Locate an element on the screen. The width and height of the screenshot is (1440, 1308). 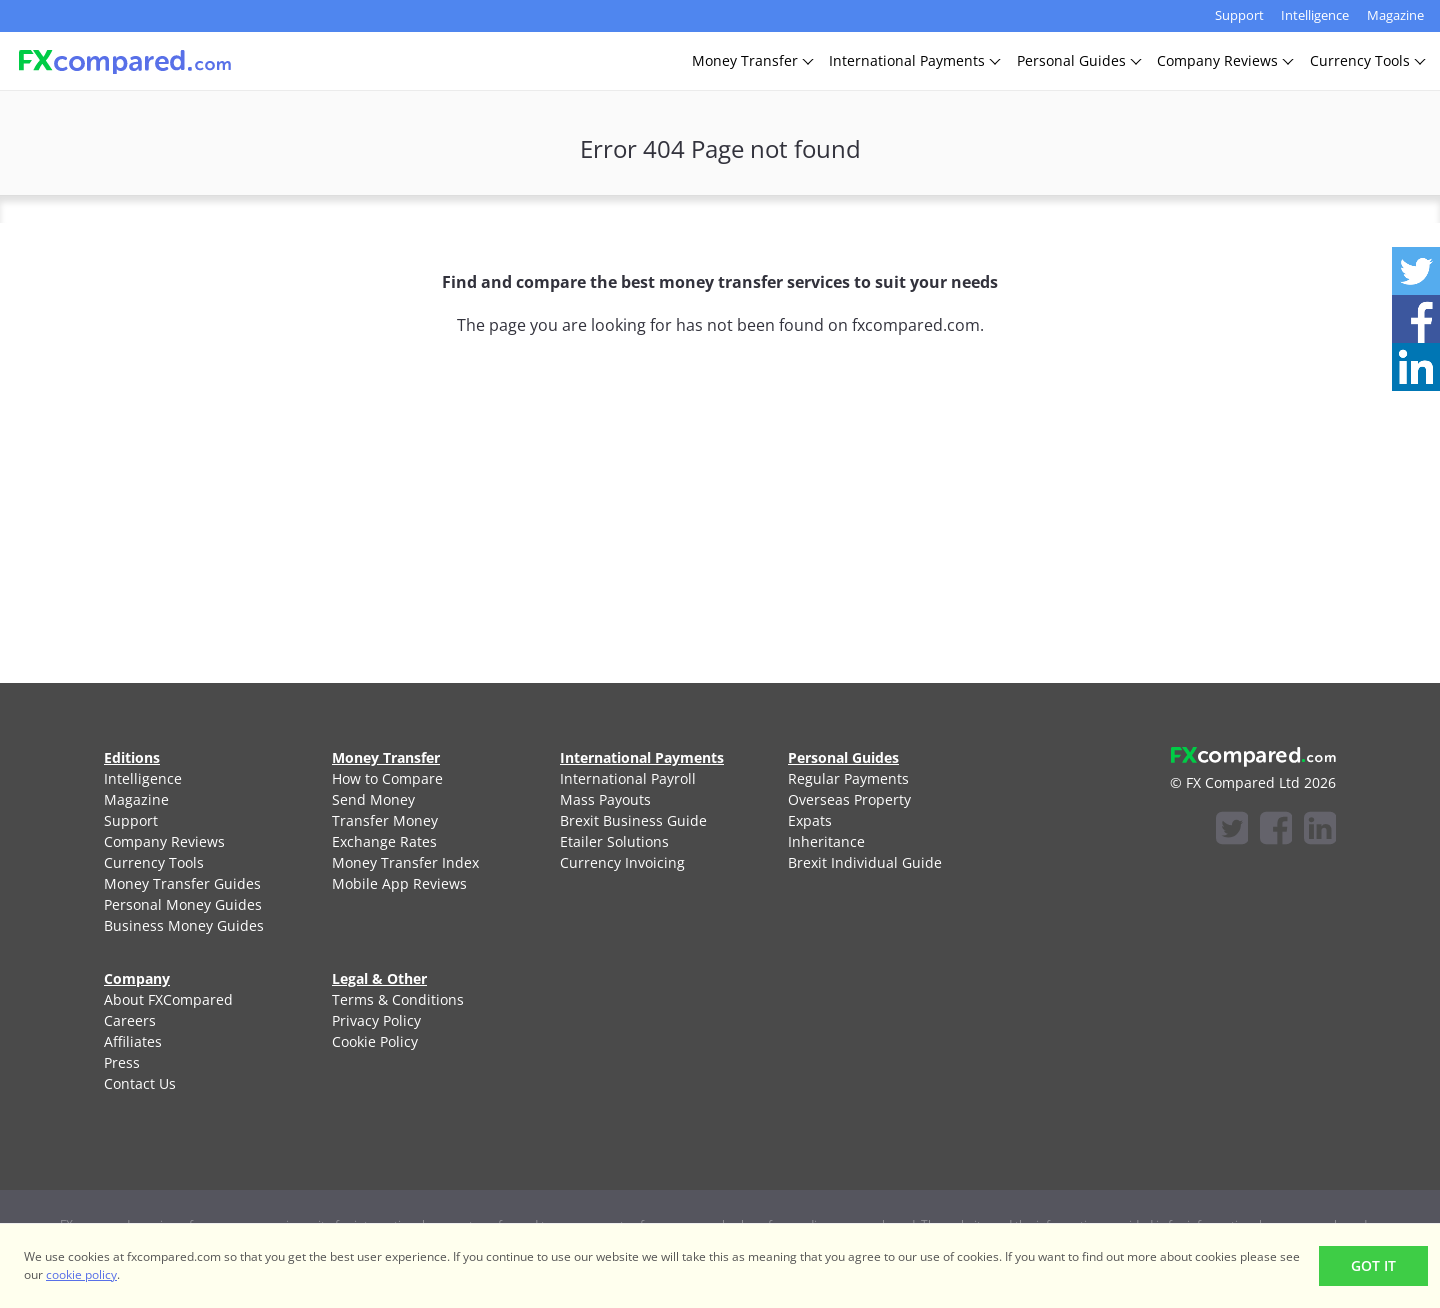
International Payments is located at coordinates (642, 757).